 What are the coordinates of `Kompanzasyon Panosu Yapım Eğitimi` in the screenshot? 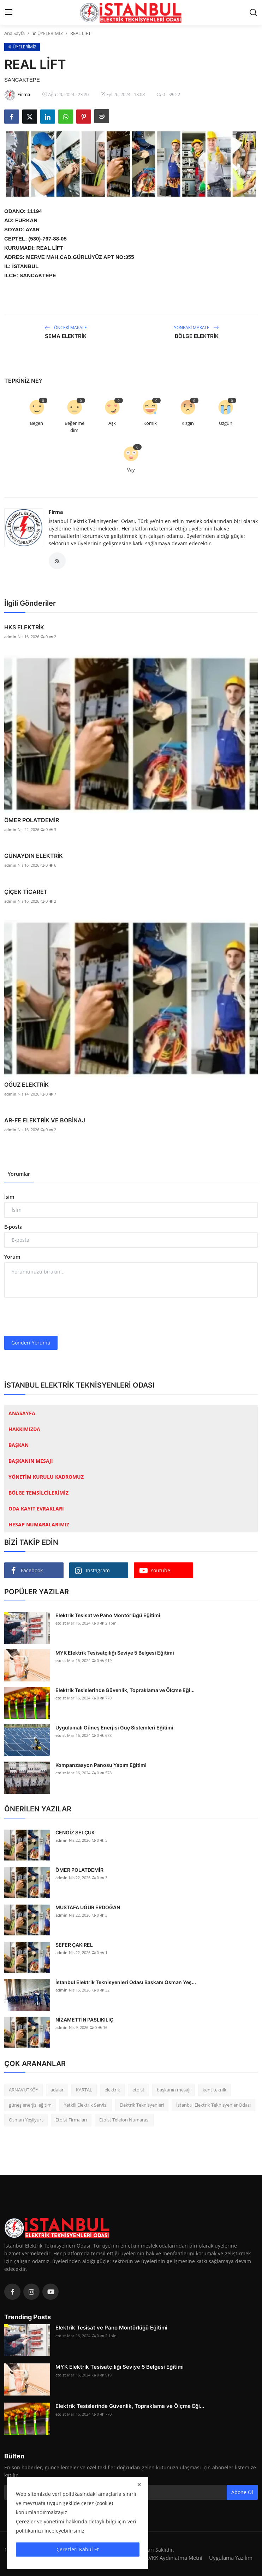 It's located at (101, 1765).